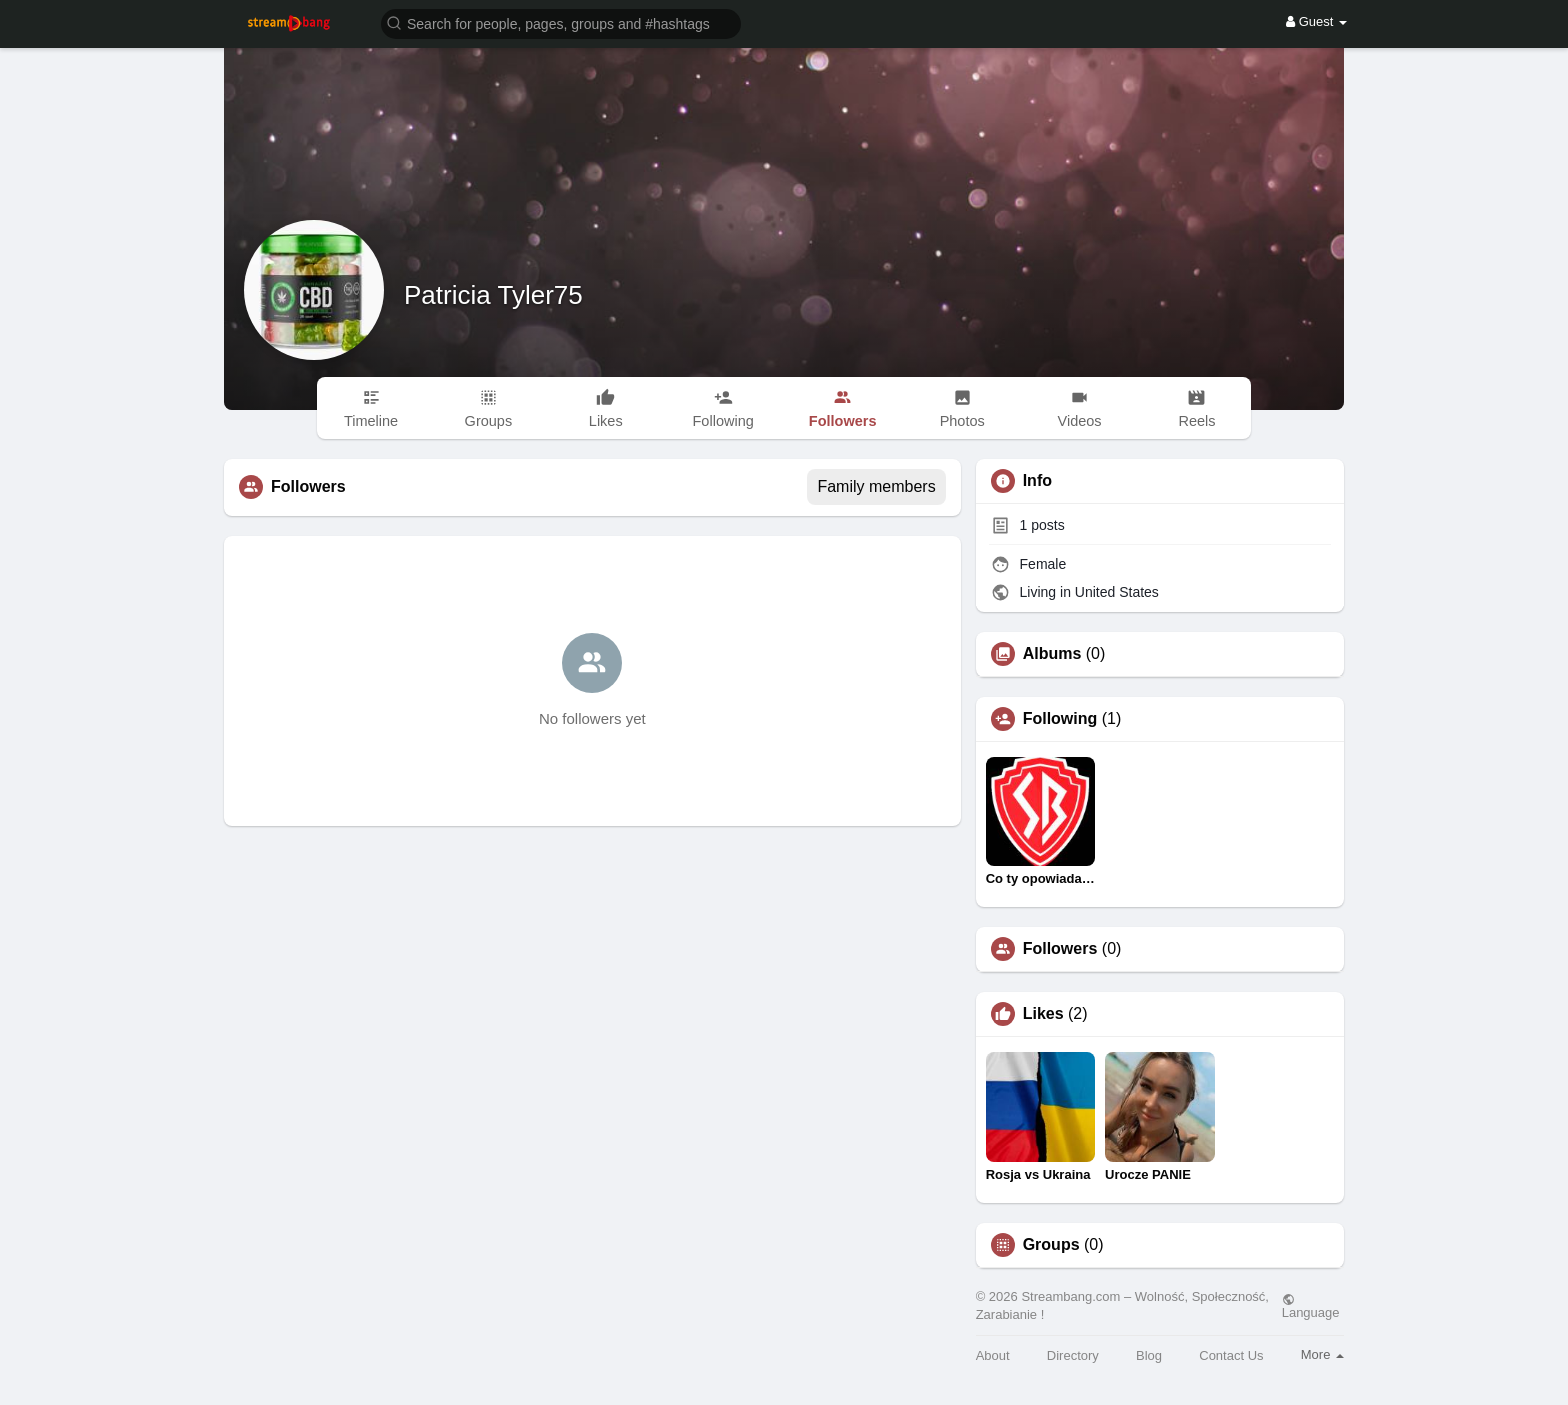  What do you see at coordinates (1043, 1014) in the screenshot?
I see `Likes` at bounding box center [1043, 1014].